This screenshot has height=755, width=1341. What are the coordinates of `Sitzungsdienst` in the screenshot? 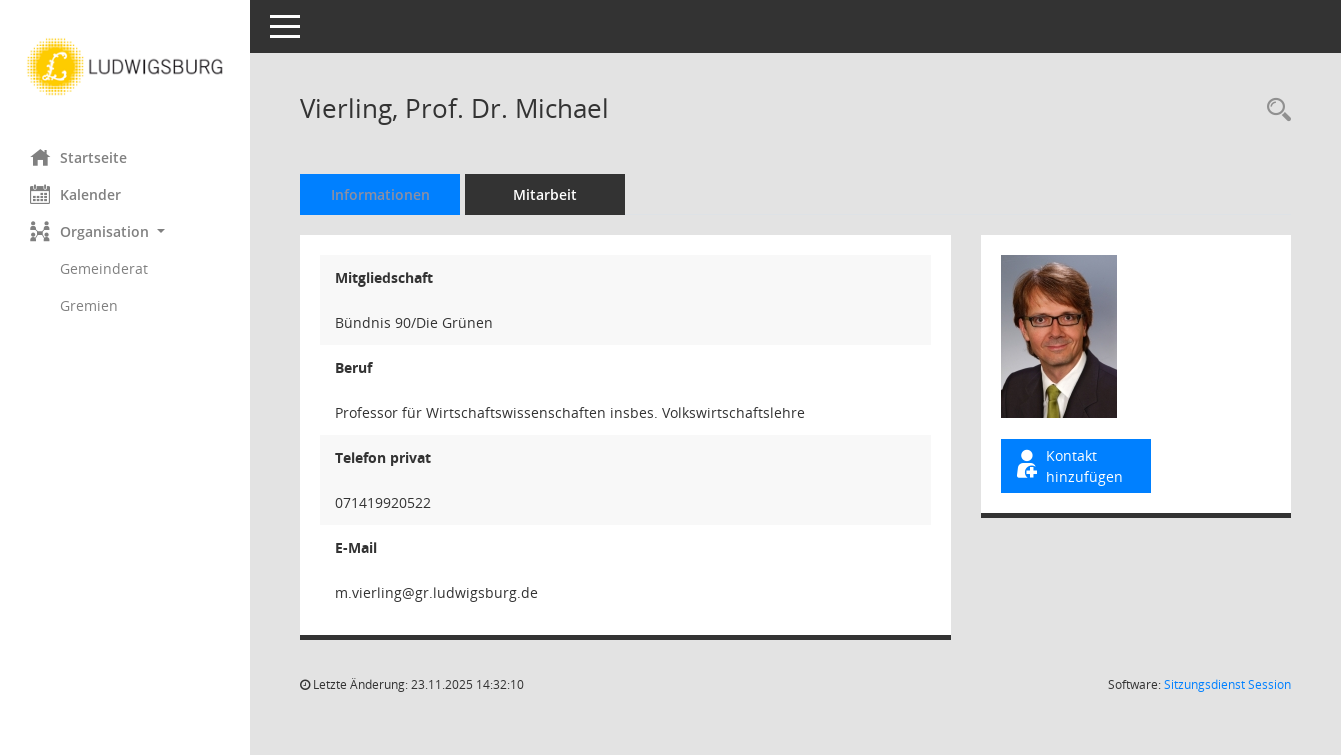 It's located at (1227, 684).